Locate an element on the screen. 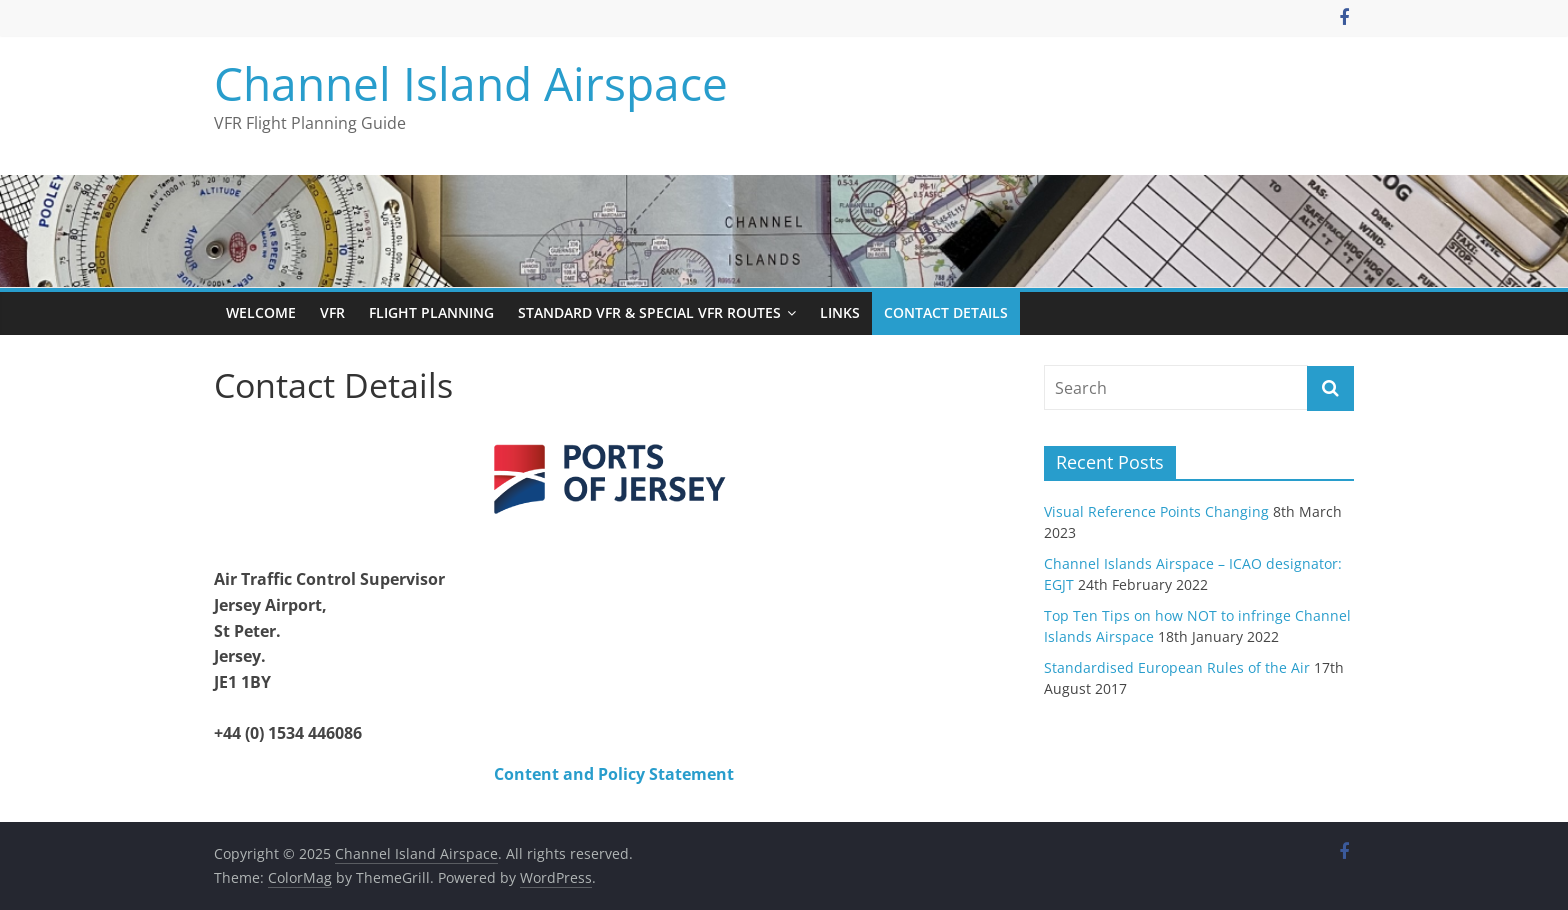 The height and width of the screenshot is (910, 1568). Contact Details is located at coordinates (946, 312).